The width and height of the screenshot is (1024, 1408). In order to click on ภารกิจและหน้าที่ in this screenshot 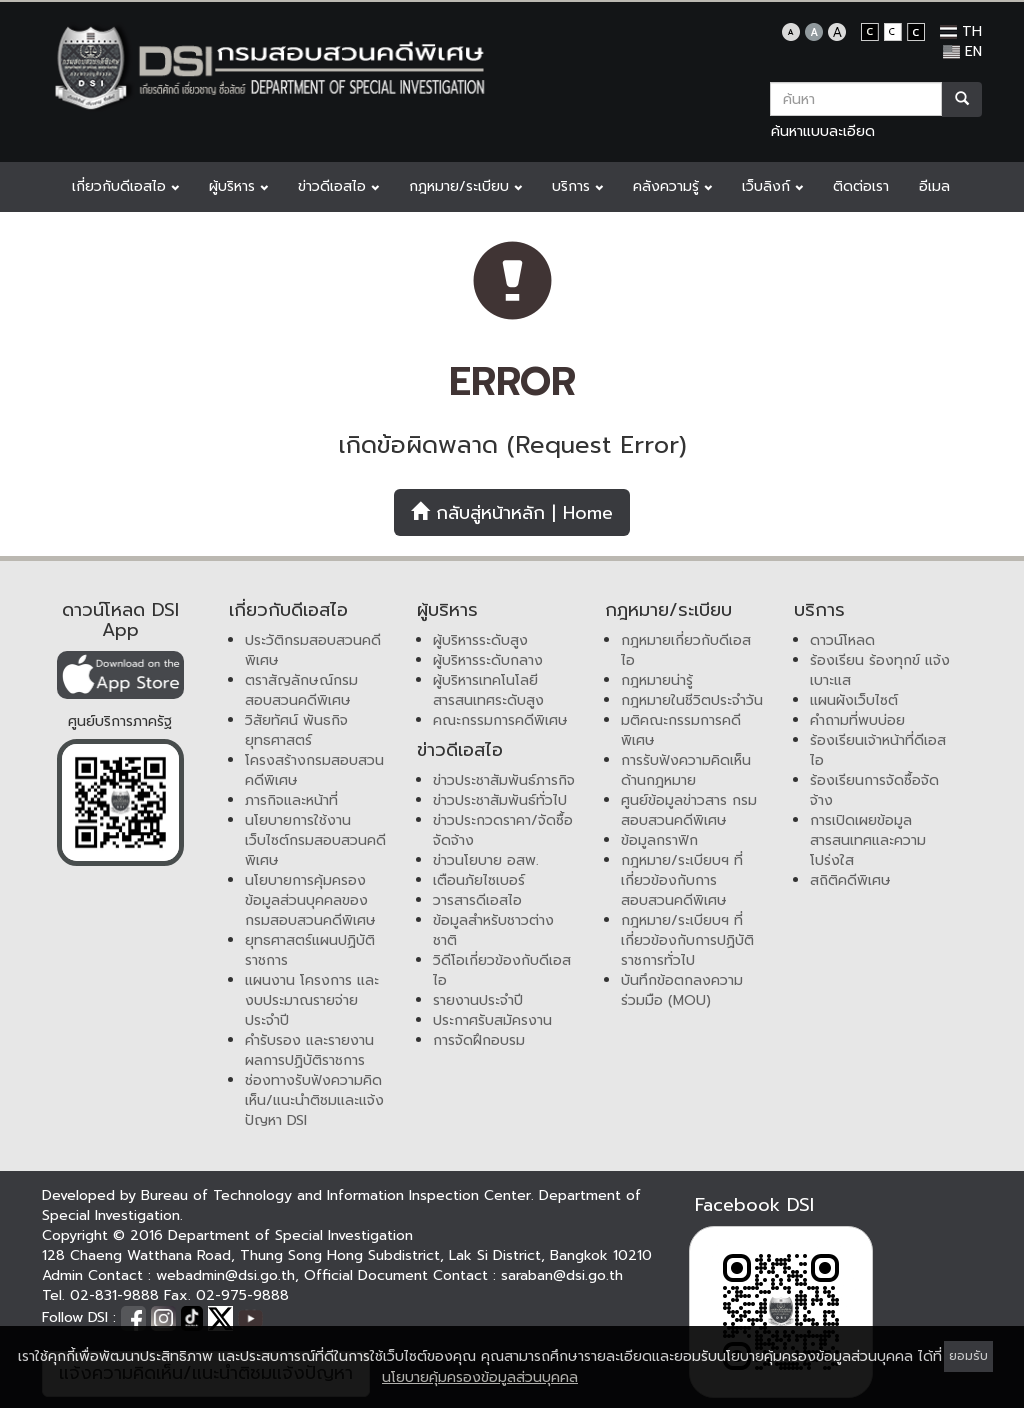, I will do `click(291, 800)`.